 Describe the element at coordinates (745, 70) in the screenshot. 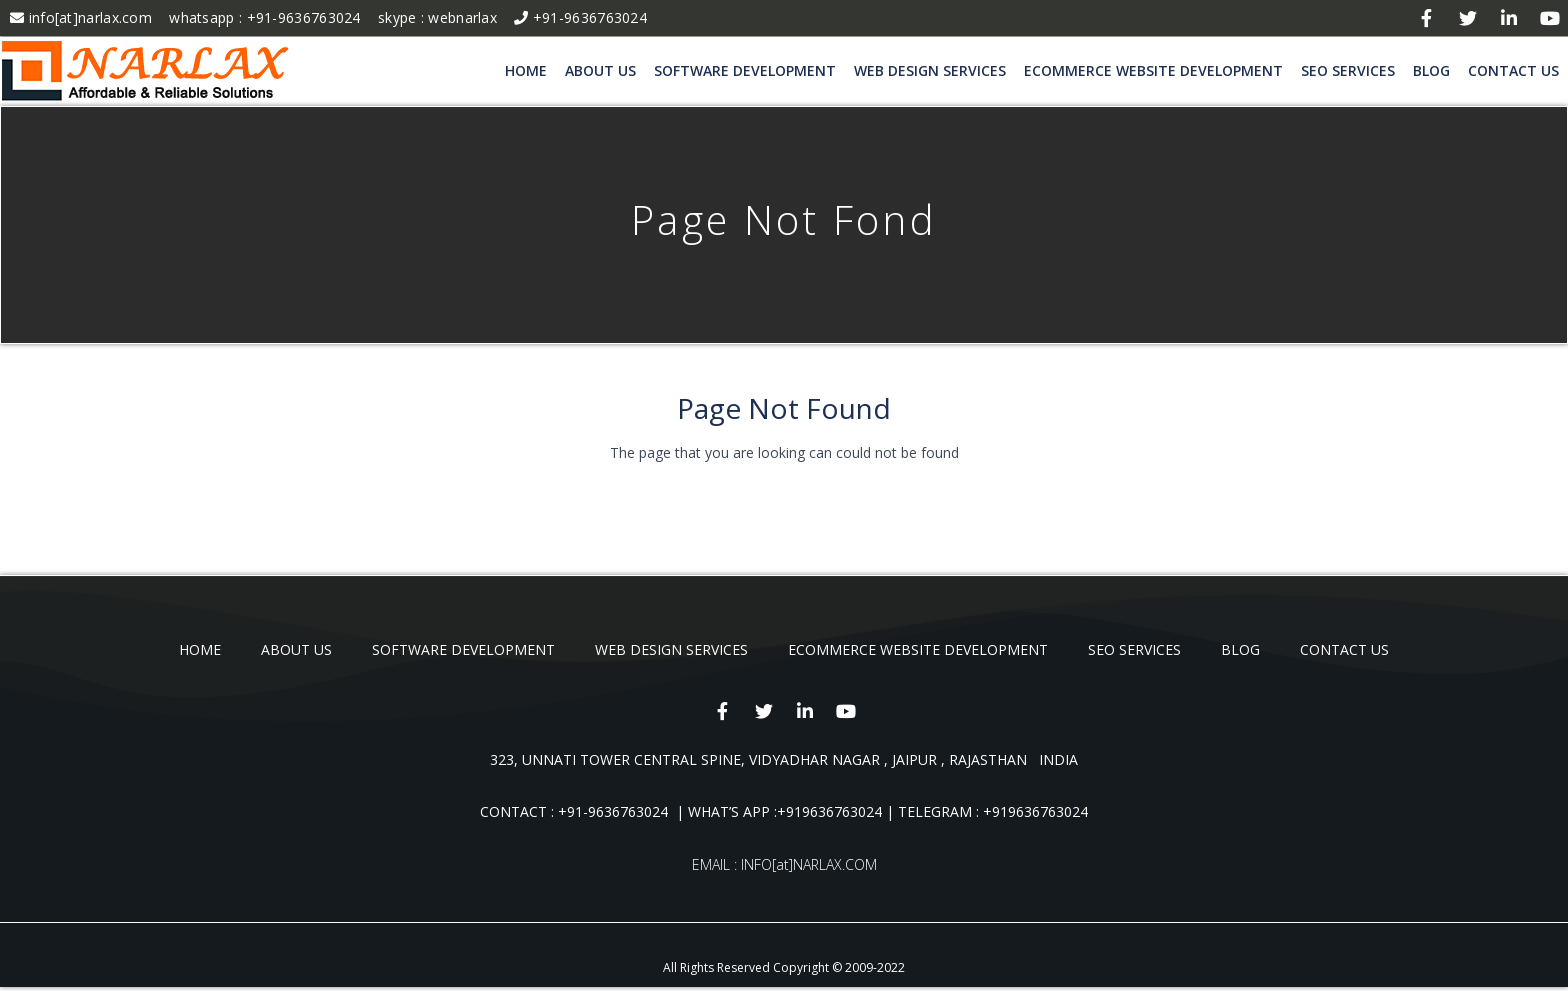

I see `Software Development` at that location.